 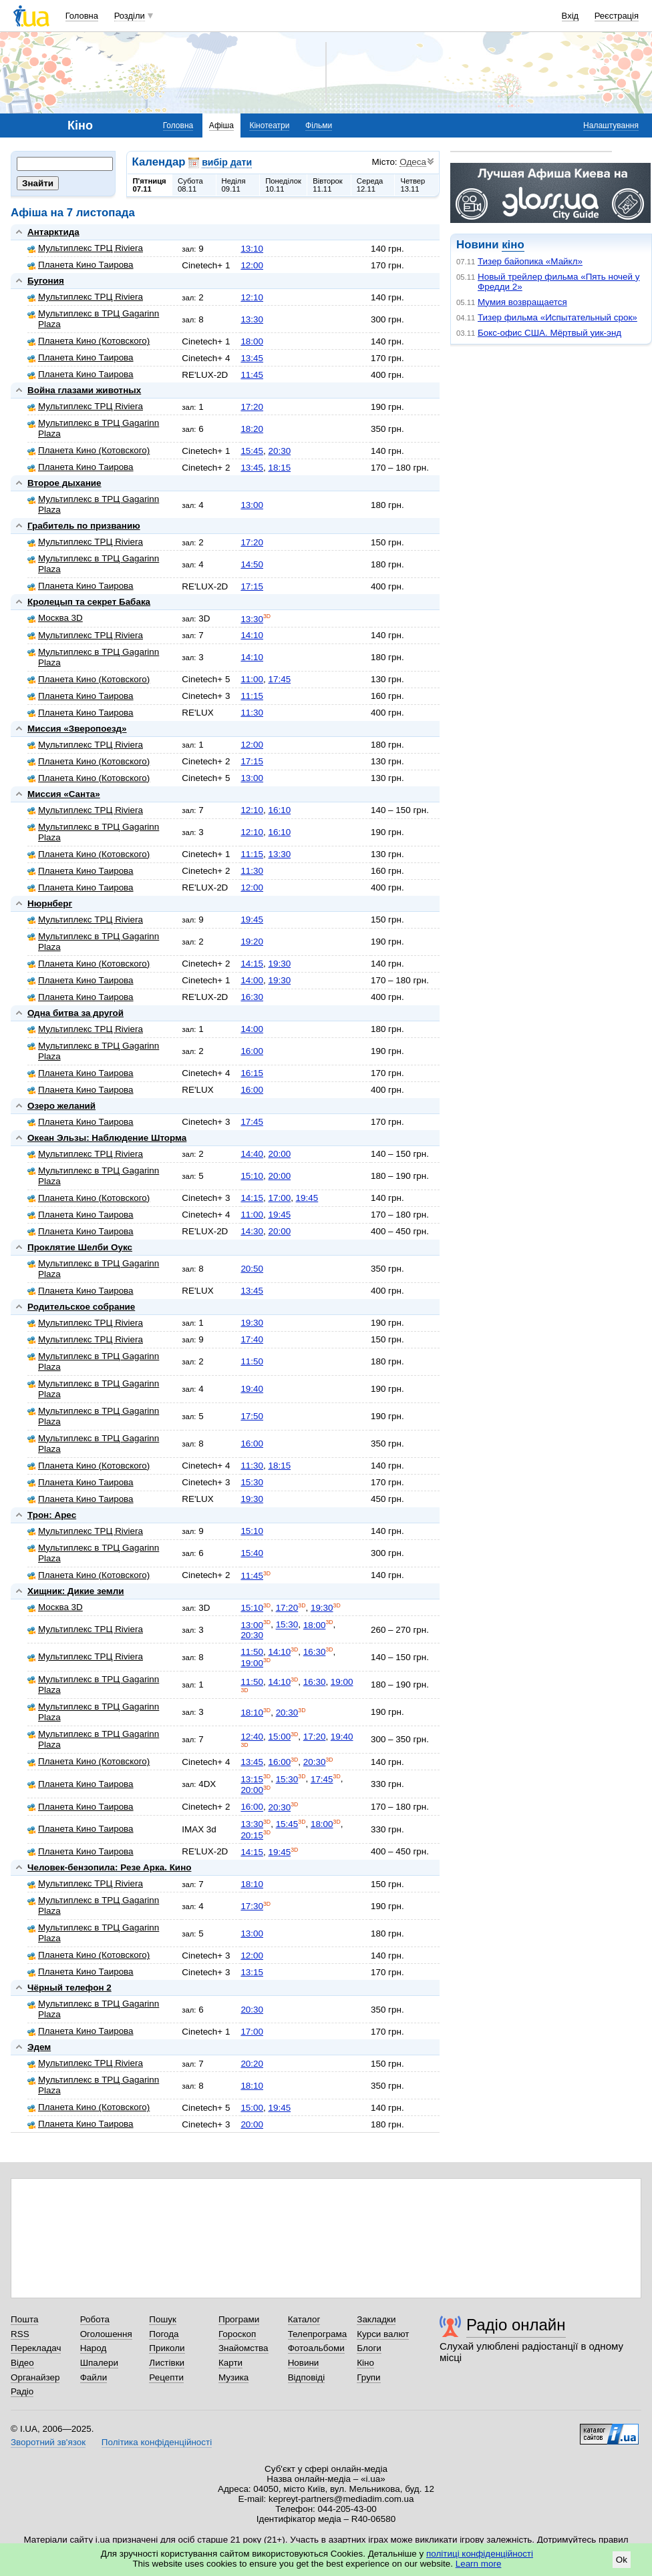 I want to click on Миссия «Санта», so click(x=63, y=794).